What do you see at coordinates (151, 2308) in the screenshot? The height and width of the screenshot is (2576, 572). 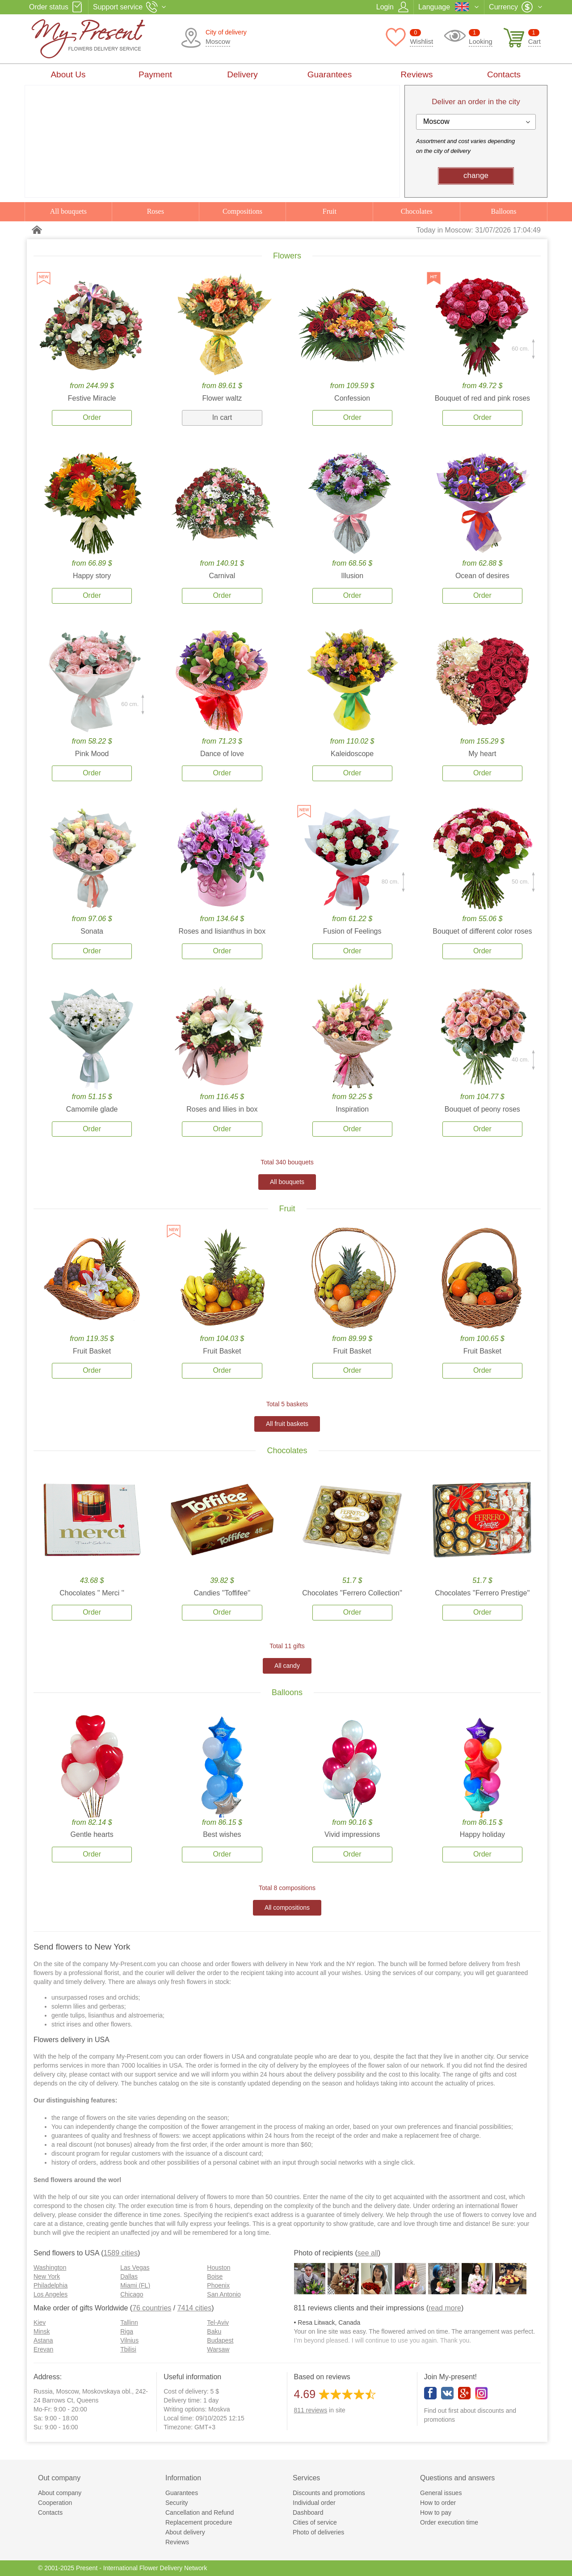 I see `76 countries` at bounding box center [151, 2308].